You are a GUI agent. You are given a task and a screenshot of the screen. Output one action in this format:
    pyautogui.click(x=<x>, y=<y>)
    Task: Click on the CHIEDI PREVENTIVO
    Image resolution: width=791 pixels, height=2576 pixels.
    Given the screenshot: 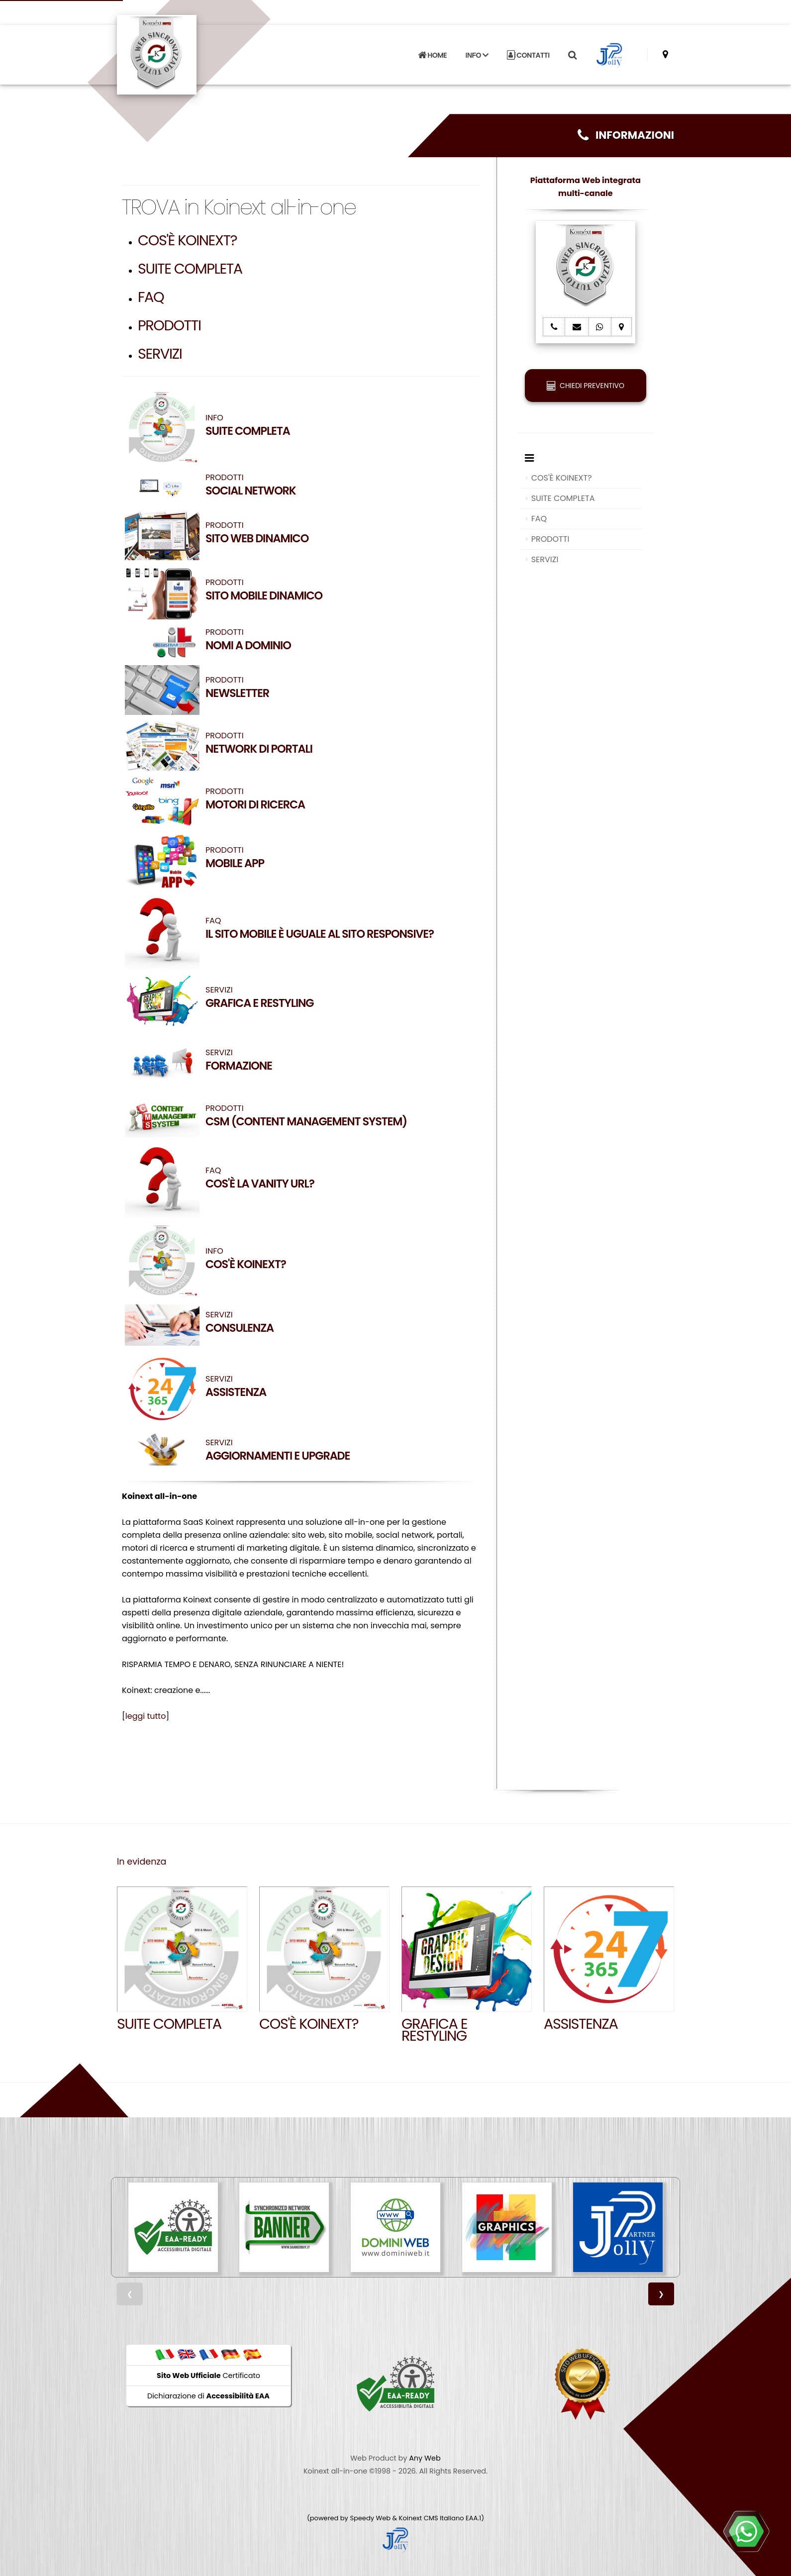 What is the action you would take?
    pyautogui.click(x=585, y=386)
    